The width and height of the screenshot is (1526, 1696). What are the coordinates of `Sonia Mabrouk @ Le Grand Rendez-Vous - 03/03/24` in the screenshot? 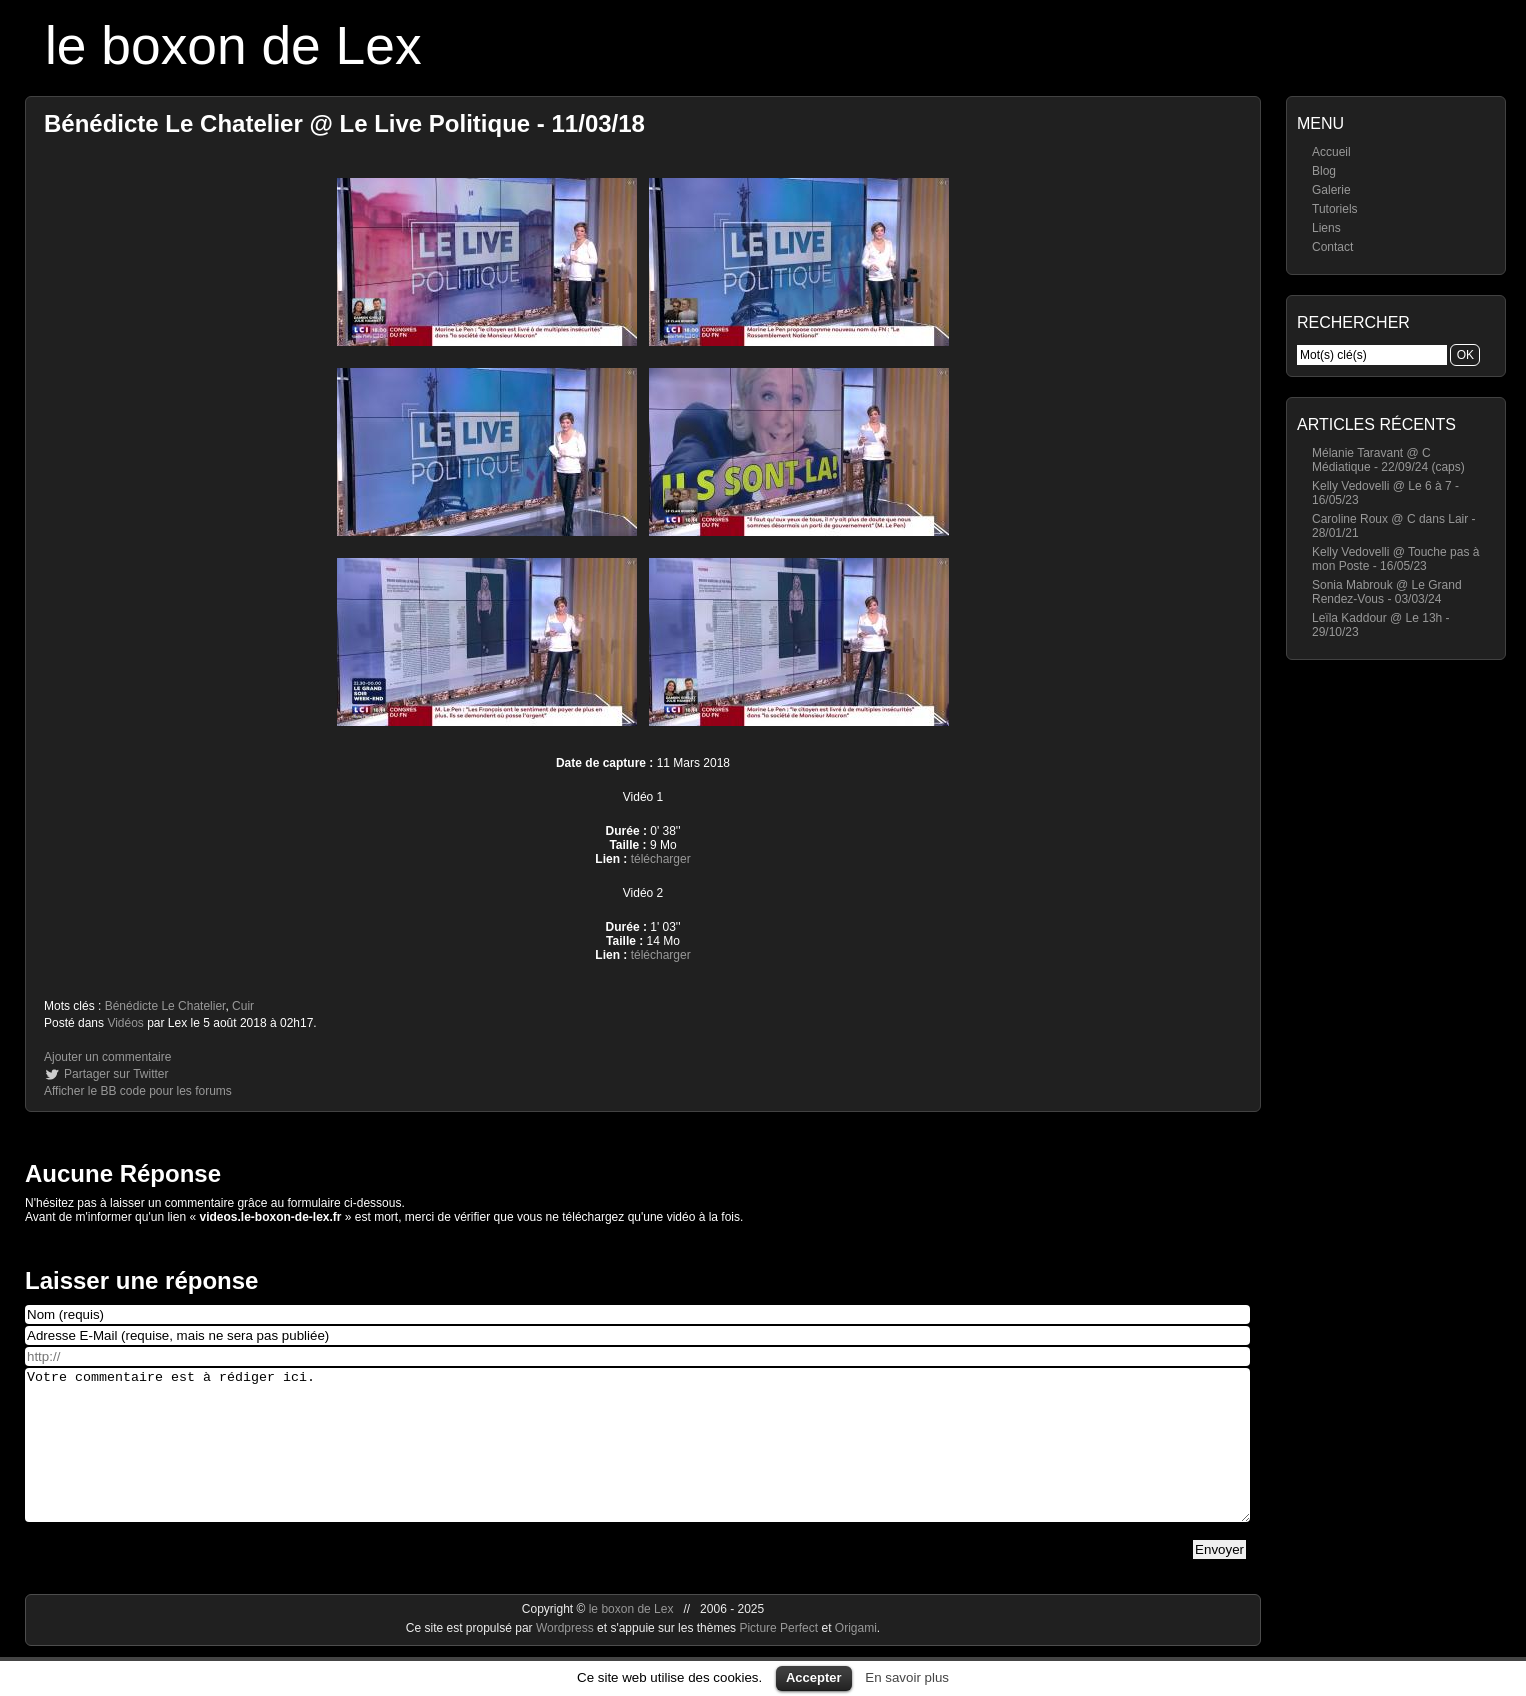 It's located at (1387, 592).